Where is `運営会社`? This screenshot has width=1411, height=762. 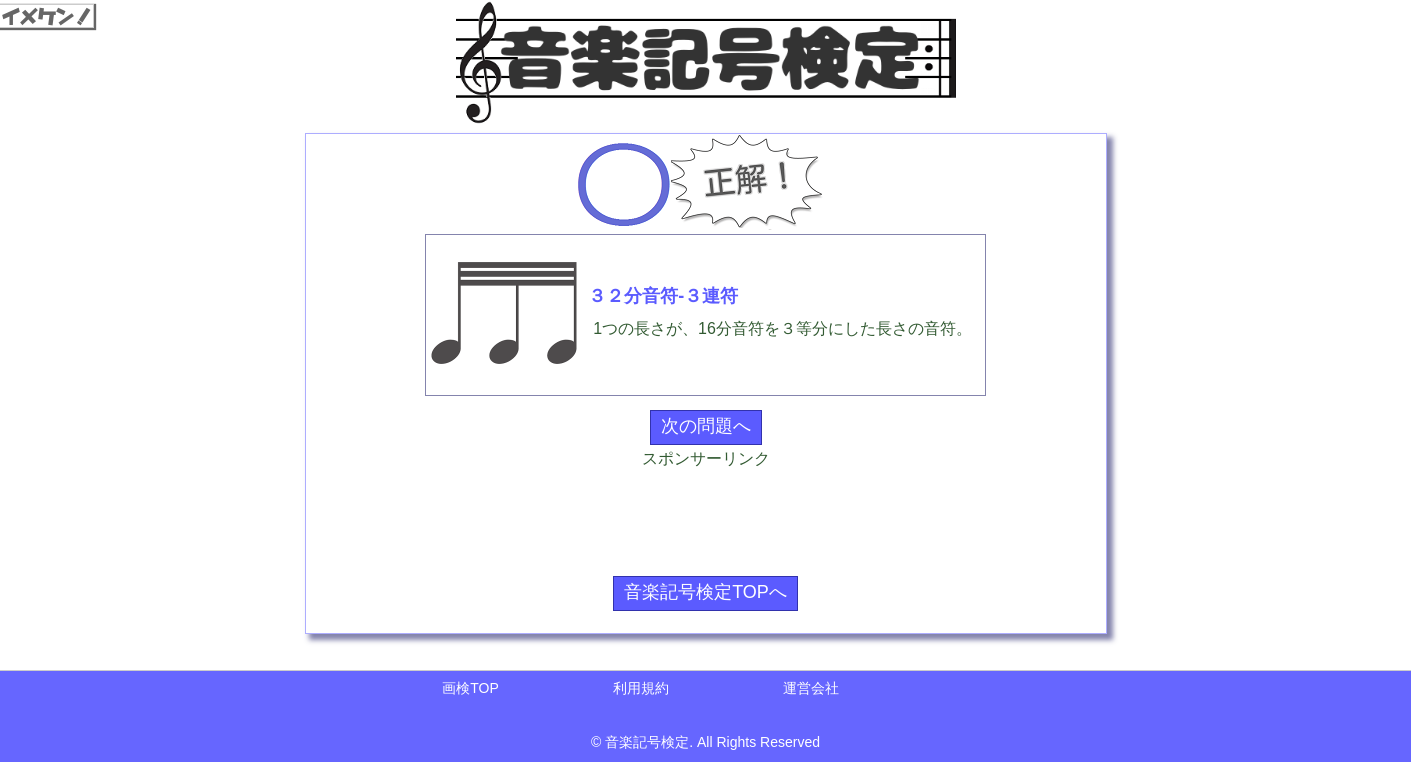
運営会社 is located at coordinates (811, 688).